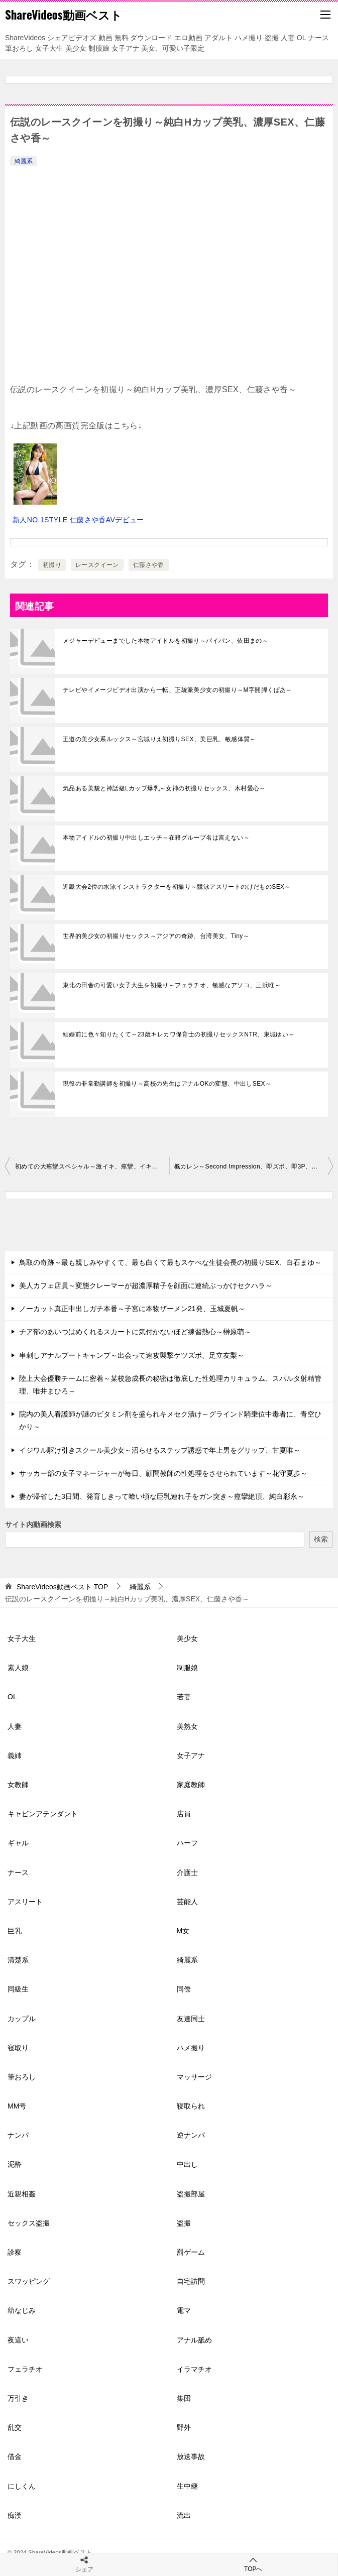 This screenshot has width=338, height=2576. I want to click on 初撮り, so click(52, 564).